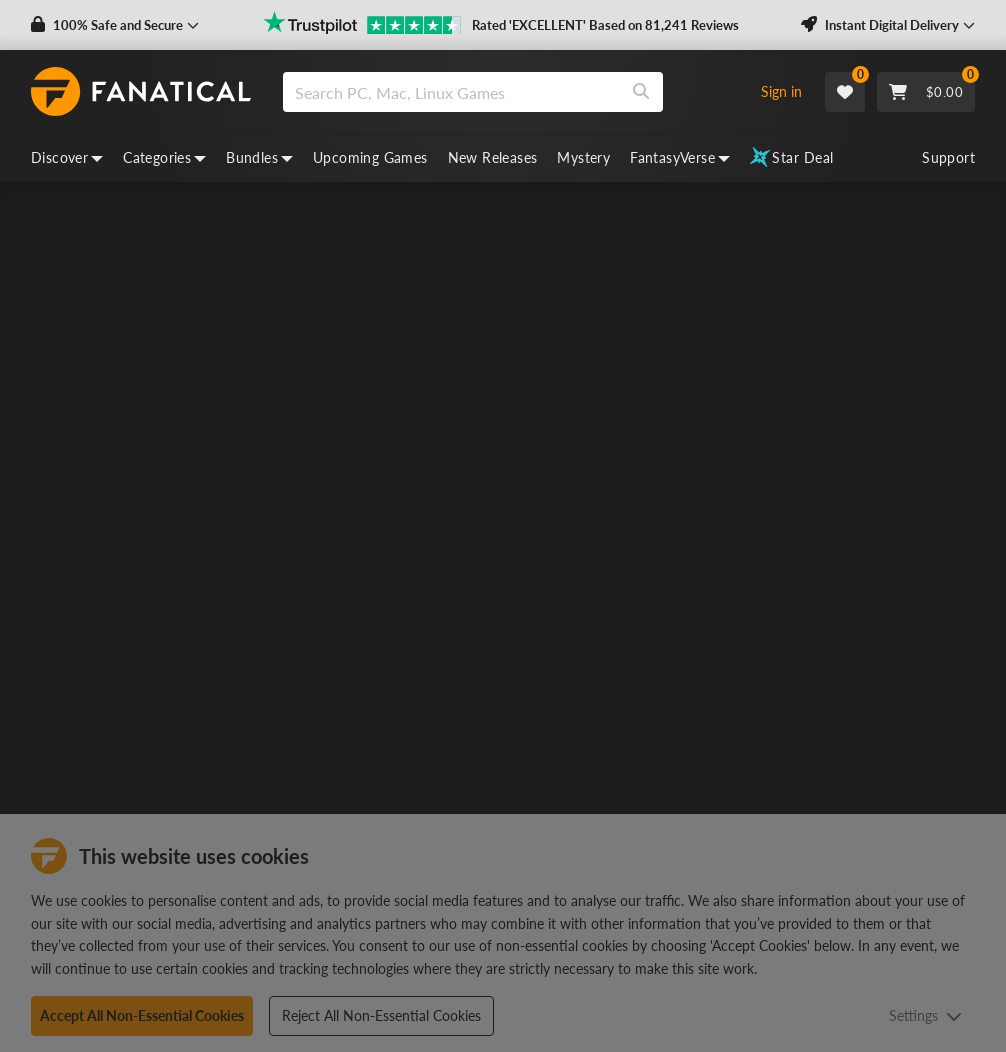 The width and height of the screenshot is (1006, 1052). Describe the element at coordinates (511, 92) in the screenshot. I see `[combobox]` at that location.